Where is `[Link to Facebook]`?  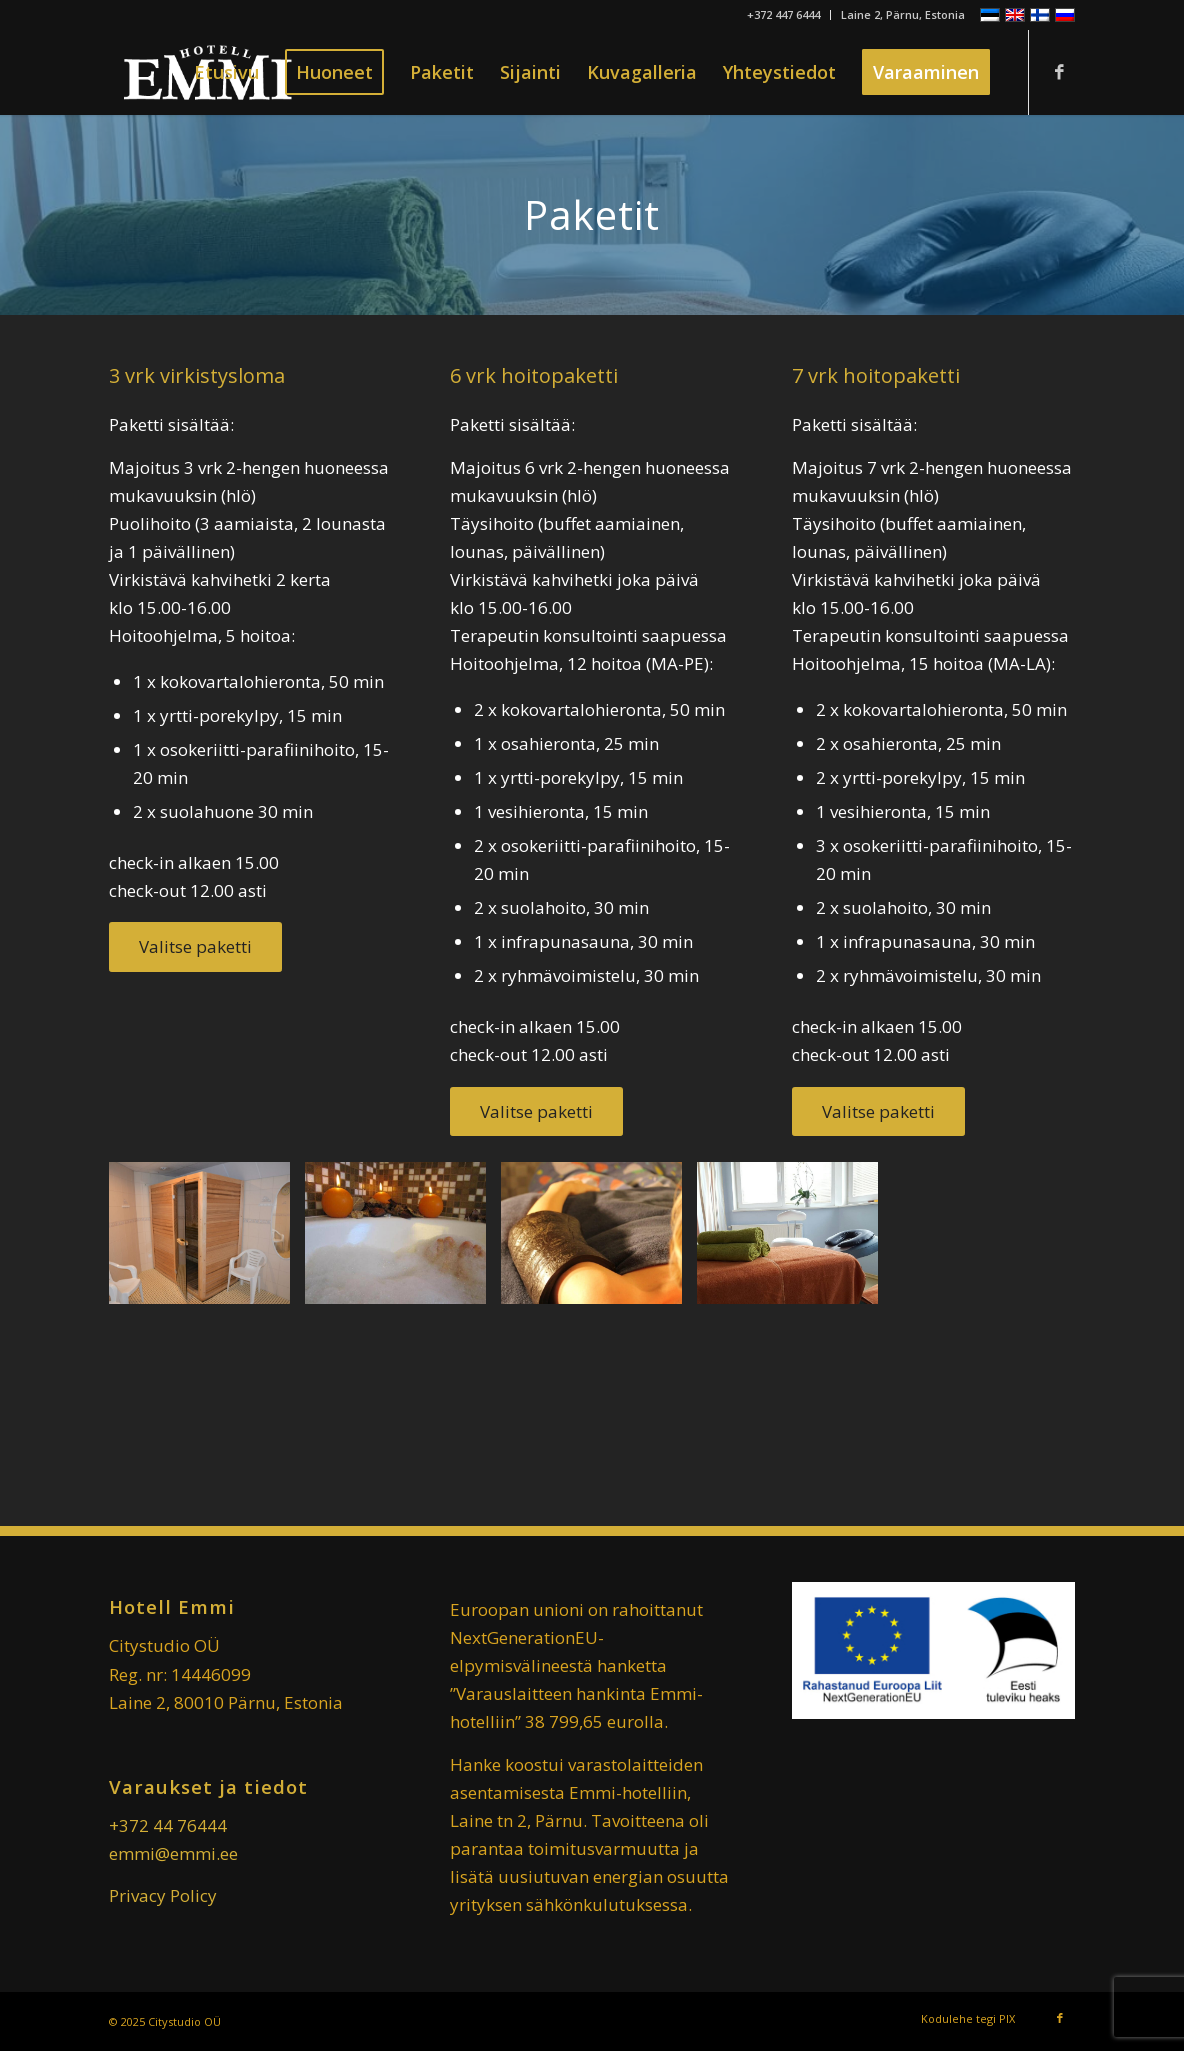
[Link to Facebook] is located at coordinates (1060, 72).